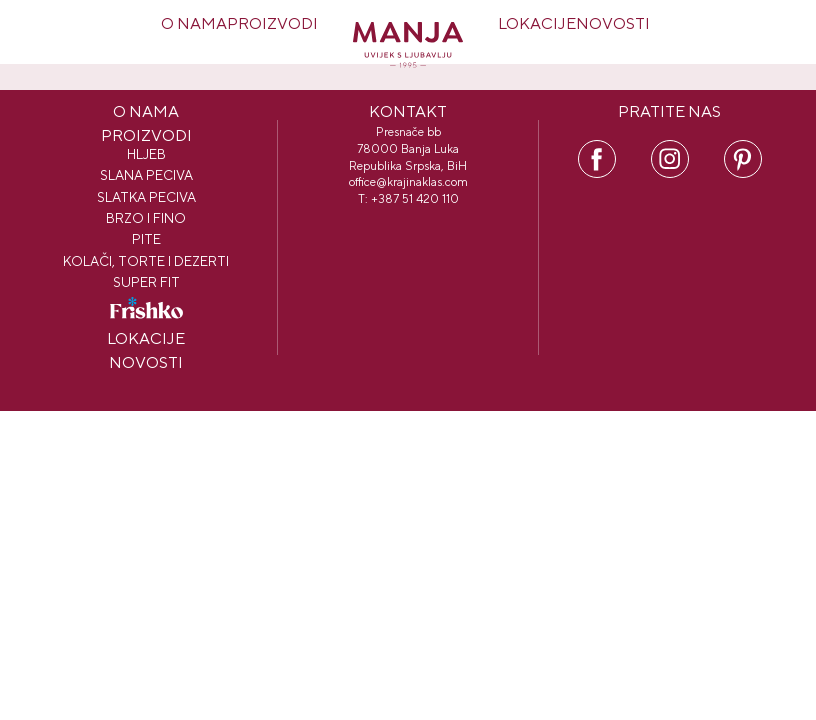 The width and height of the screenshot is (816, 720). Describe the element at coordinates (596, 149) in the screenshot. I see `FB` at that location.